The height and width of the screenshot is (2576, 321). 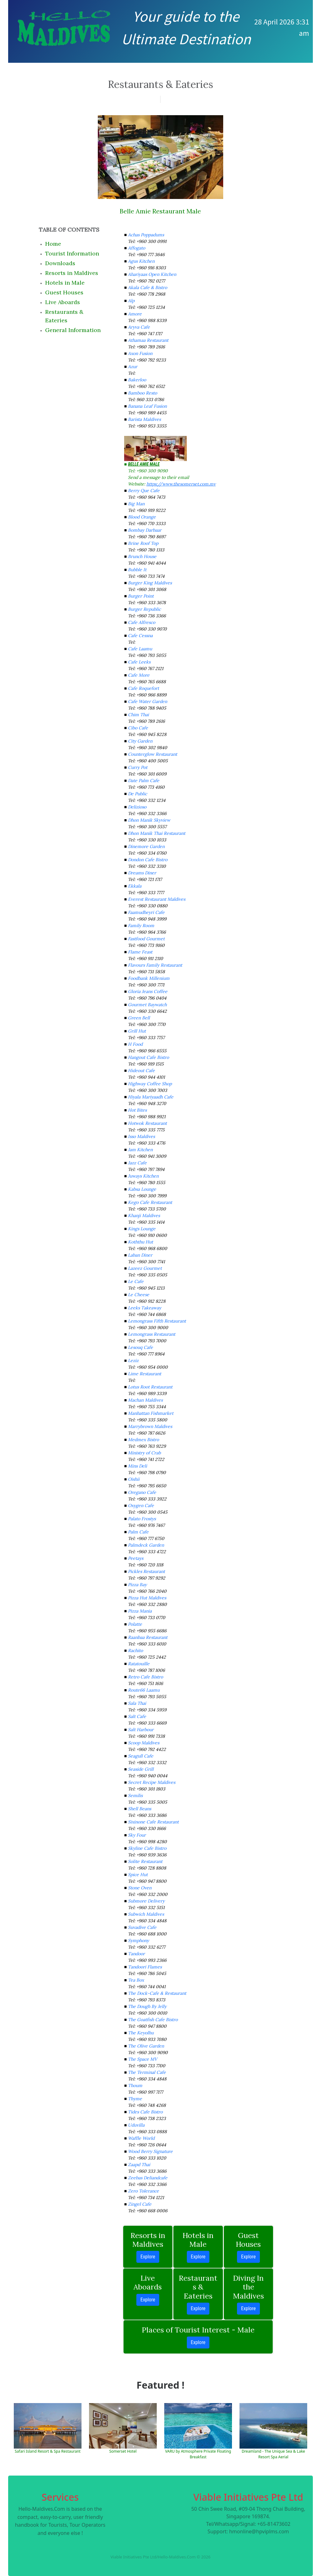 I want to click on Spice Hut, so click(x=138, y=1874).